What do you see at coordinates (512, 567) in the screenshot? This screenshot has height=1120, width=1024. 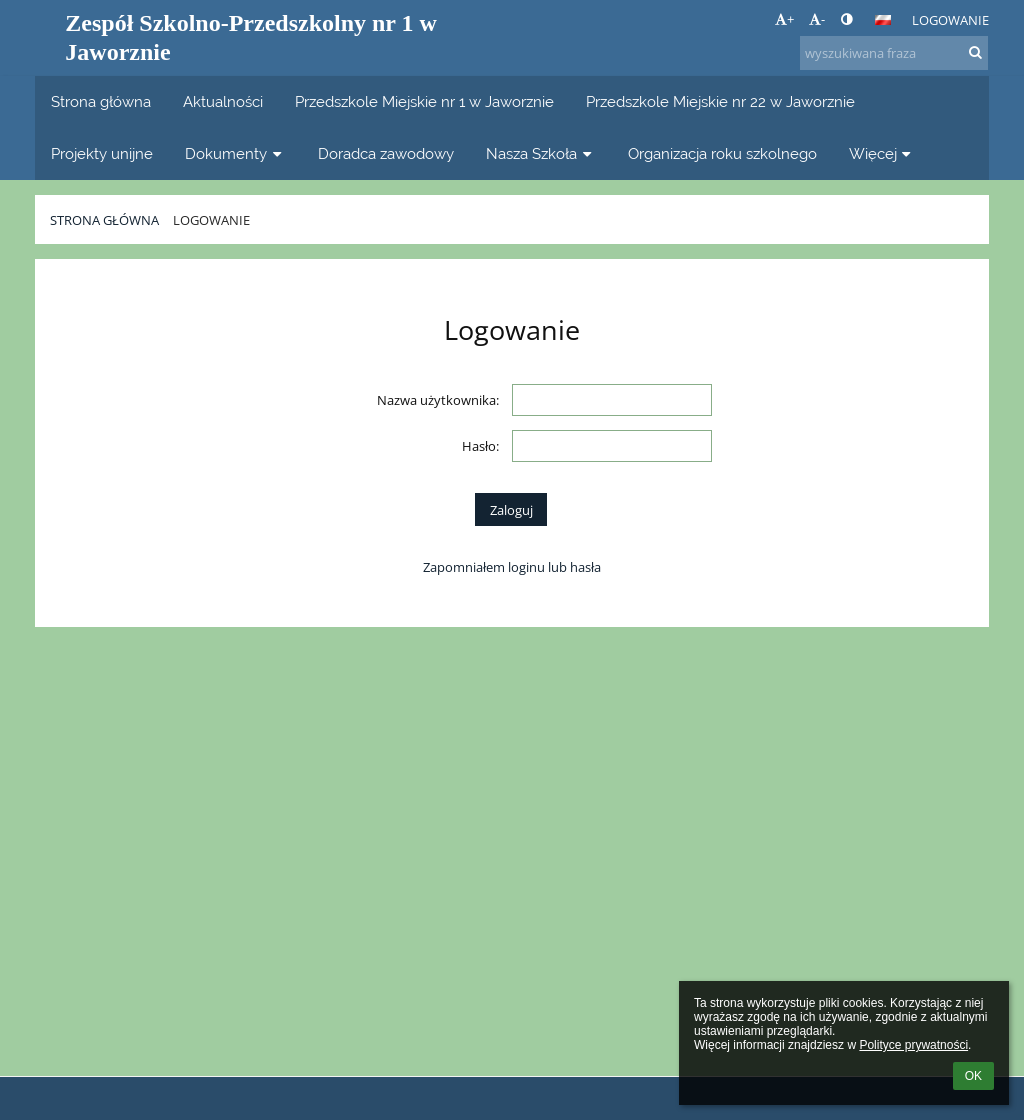 I see `Zapomniałem loginu lub hasła [button]` at bounding box center [512, 567].